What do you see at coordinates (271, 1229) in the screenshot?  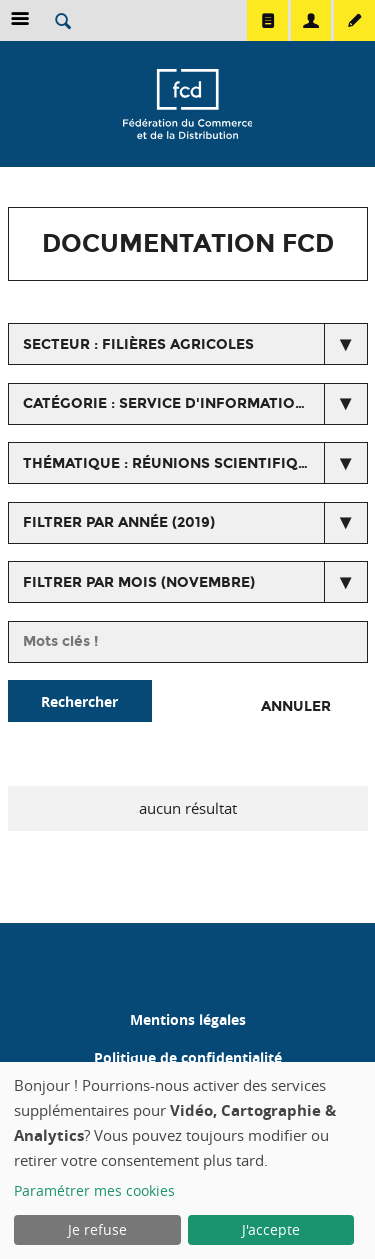 I see `J'accepte` at bounding box center [271, 1229].